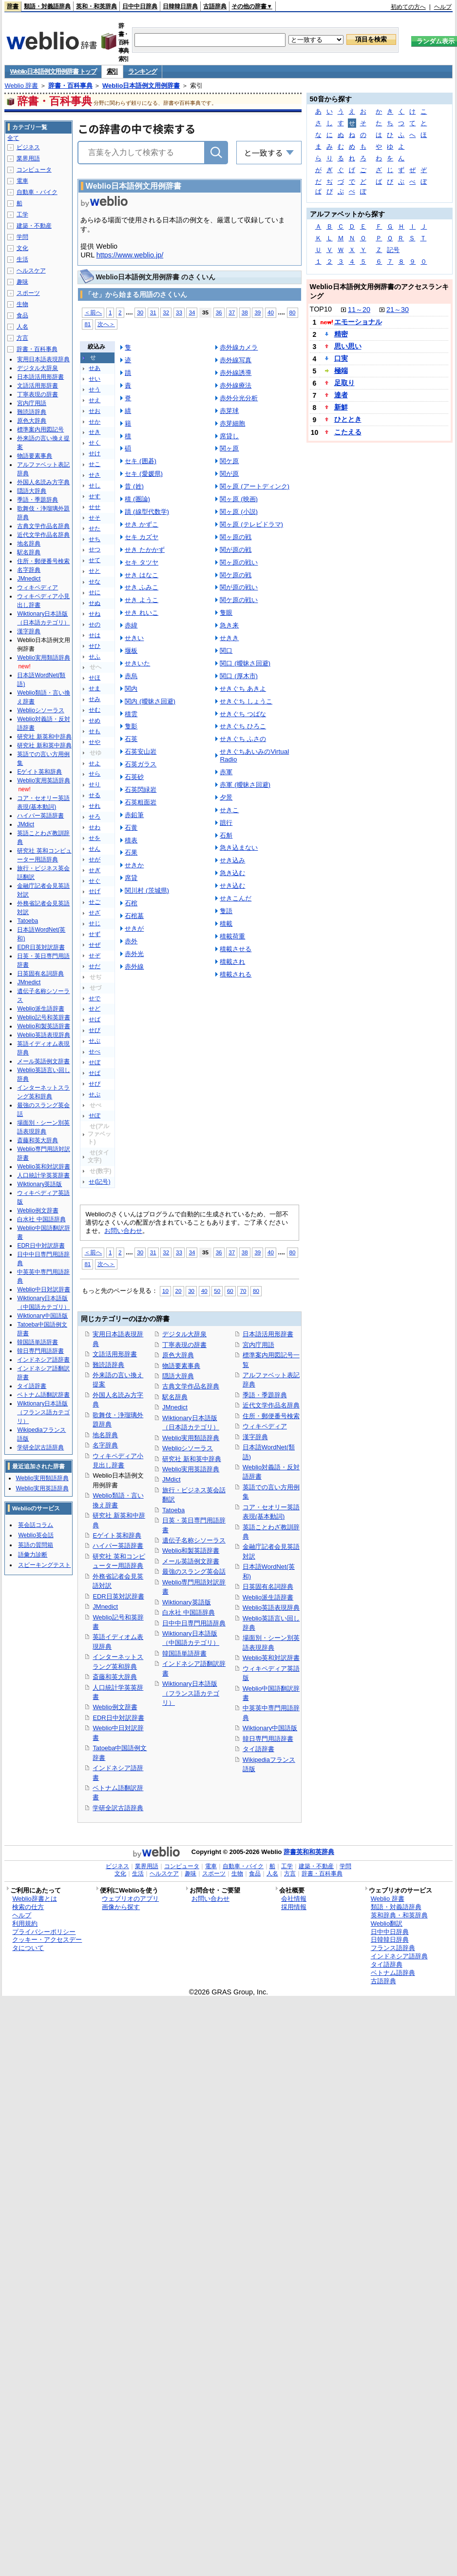 The width and height of the screenshot is (457, 2576). Describe the element at coordinates (186, 1602) in the screenshot. I see `Wiktionary英語版` at that location.